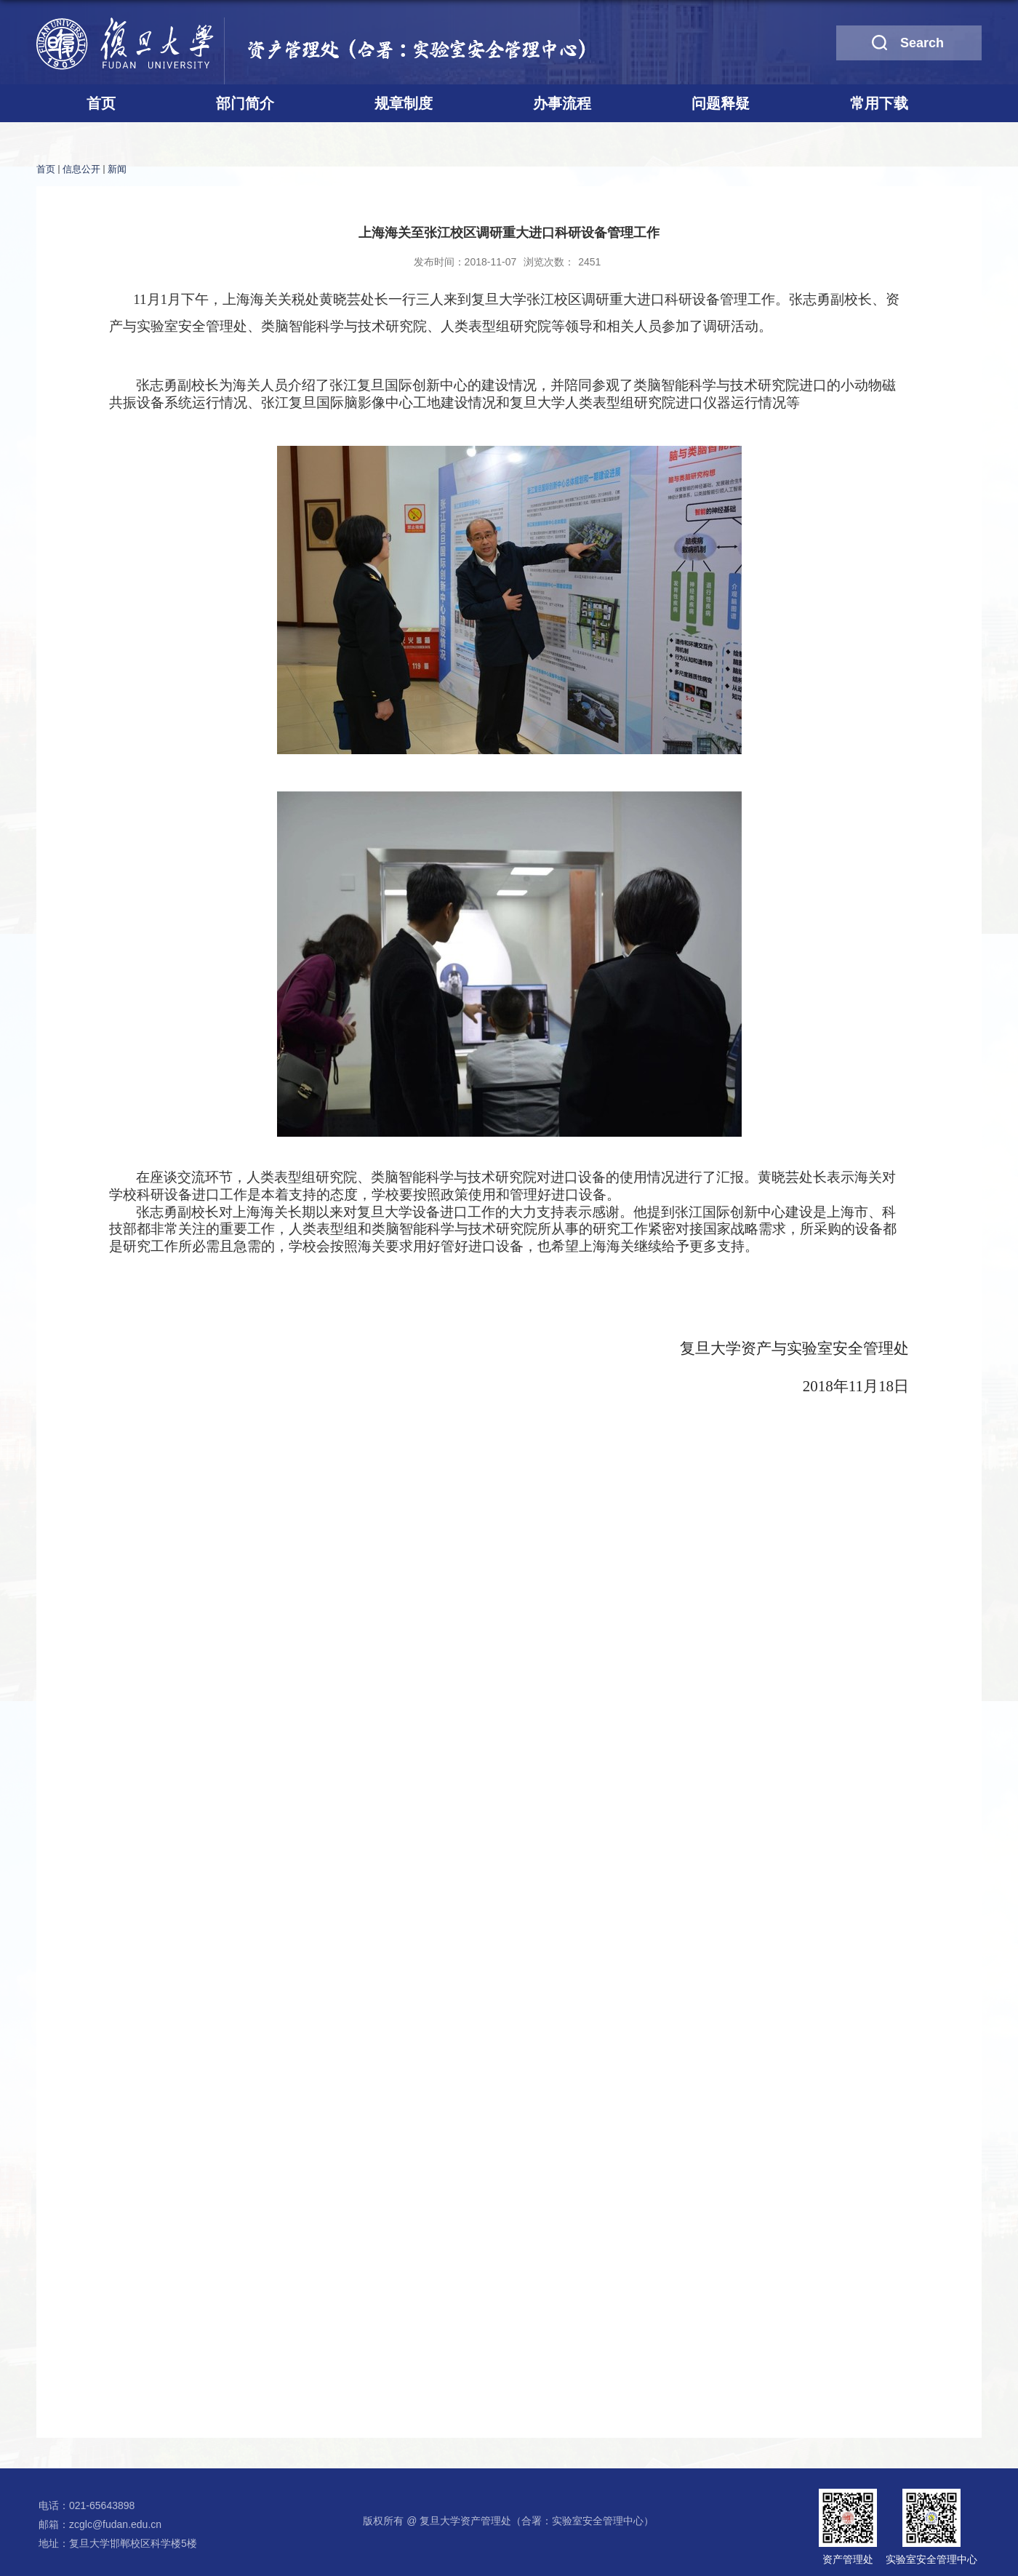 The width and height of the screenshot is (1018, 2576). I want to click on 常用下载, so click(879, 103).